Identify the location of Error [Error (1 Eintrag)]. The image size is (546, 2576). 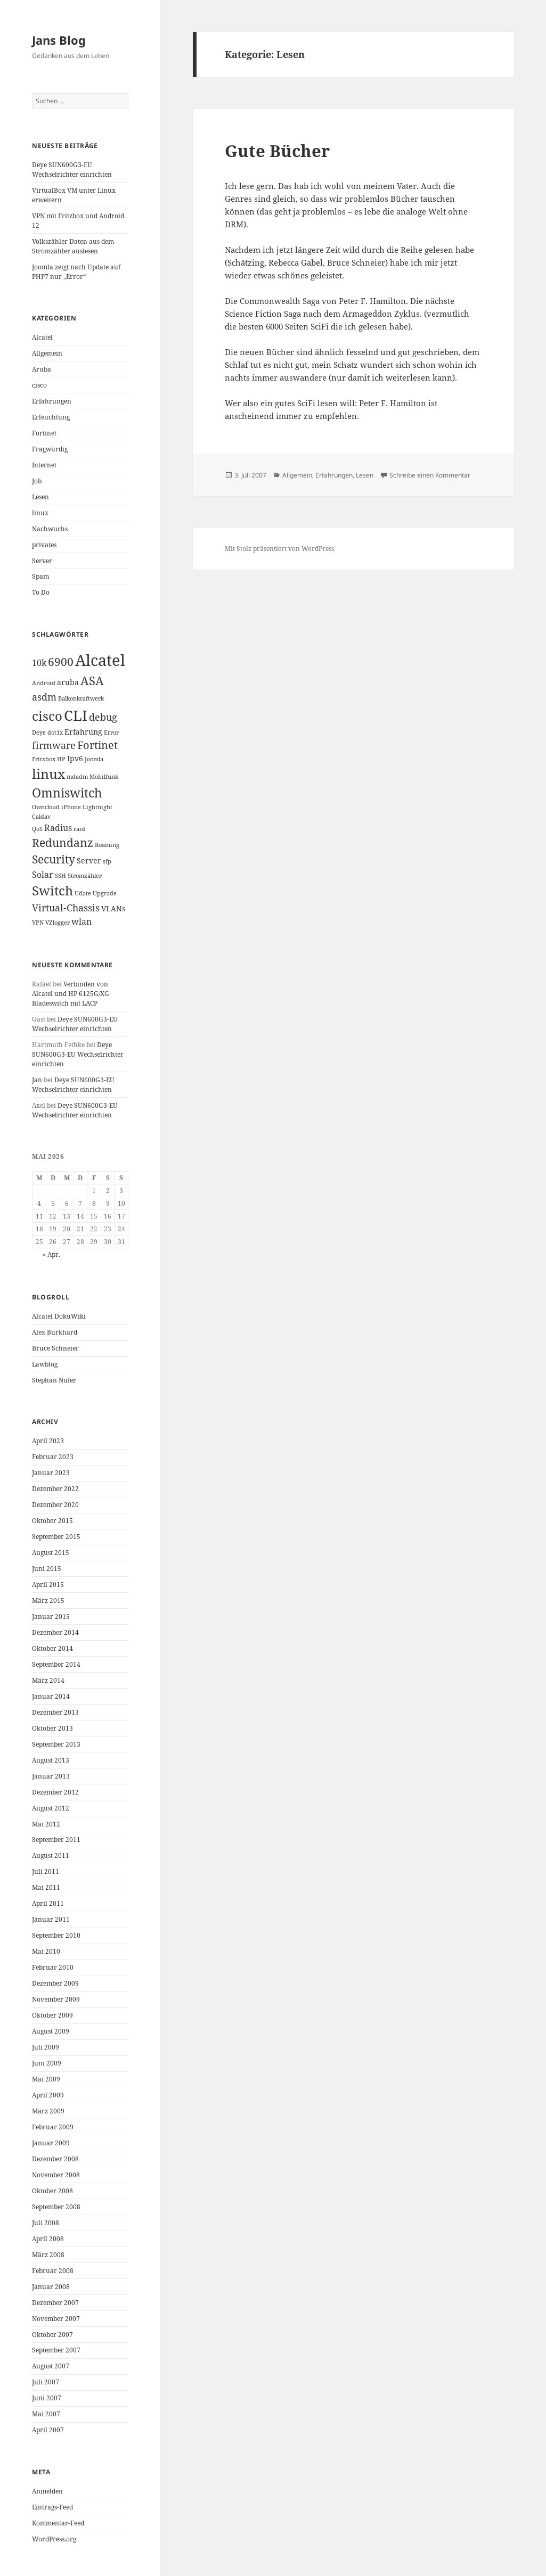
(111, 732).